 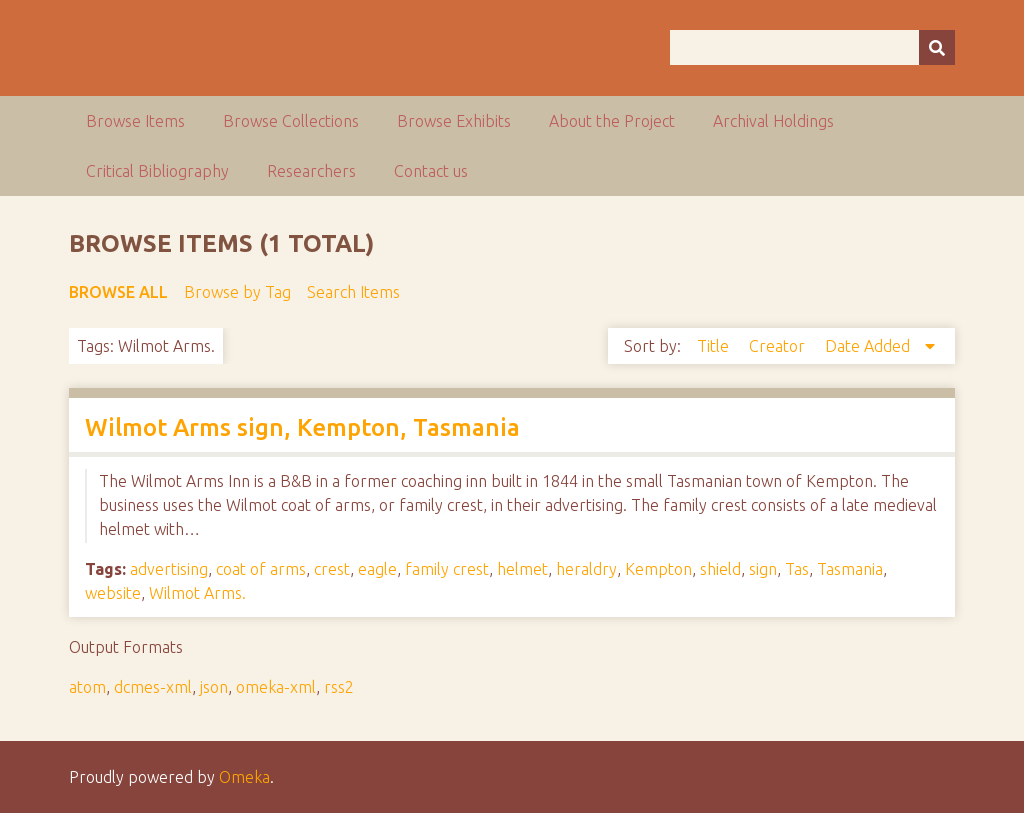 I want to click on eagle, so click(x=377, y=569).